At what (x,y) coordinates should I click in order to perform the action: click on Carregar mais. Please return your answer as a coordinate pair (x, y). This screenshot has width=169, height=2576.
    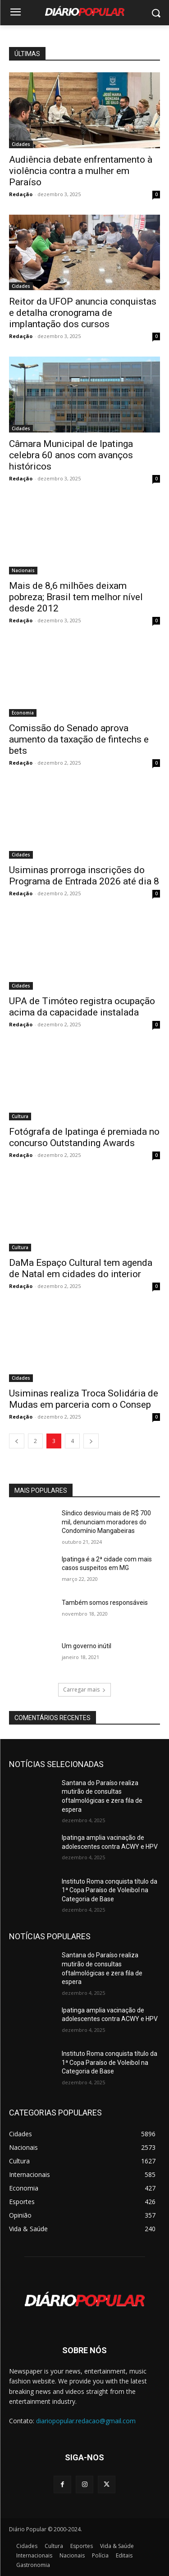
    Looking at the image, I should click on (84, 1689).